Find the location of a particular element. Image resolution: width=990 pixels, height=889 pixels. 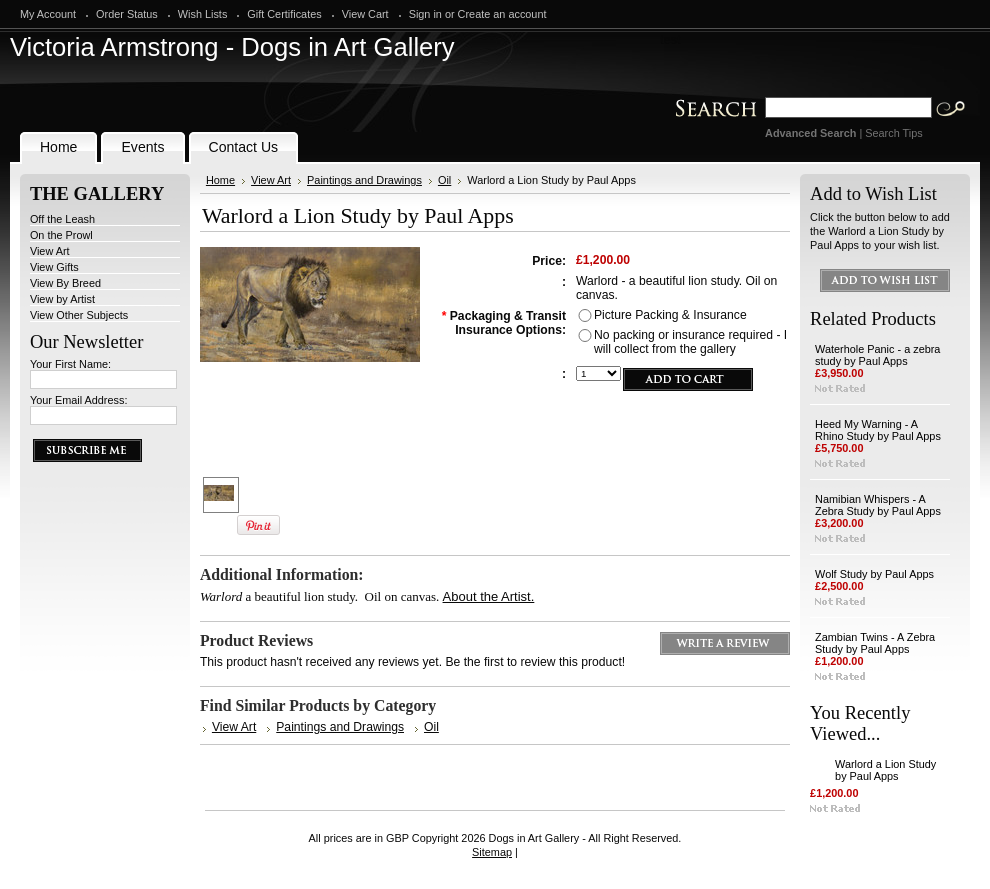

Home is located at coordinates (220, 180).